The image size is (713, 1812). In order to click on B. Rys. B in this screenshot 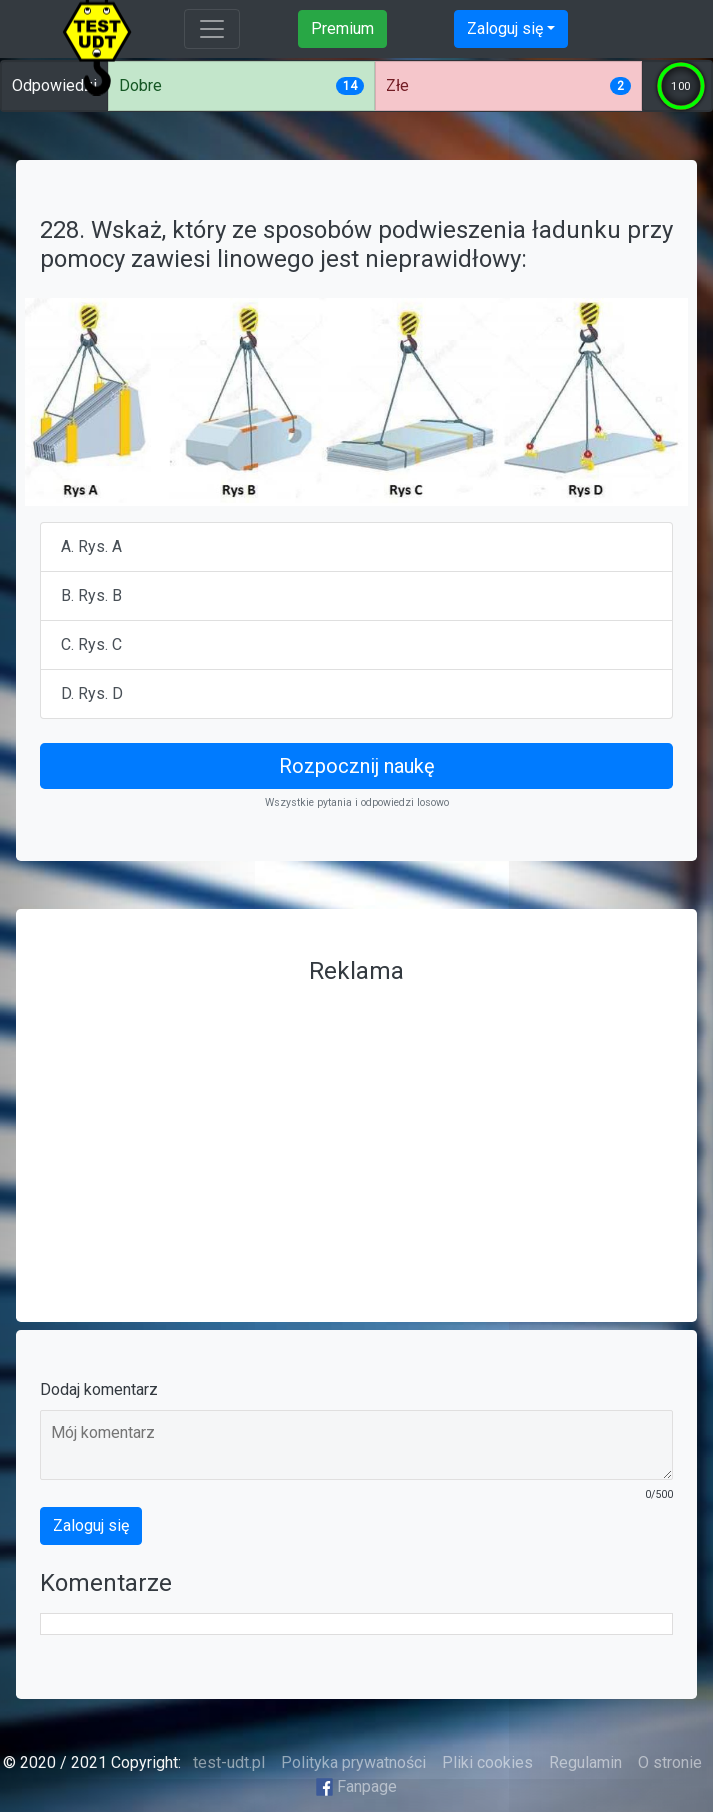, I will do `click(91, 595)`.